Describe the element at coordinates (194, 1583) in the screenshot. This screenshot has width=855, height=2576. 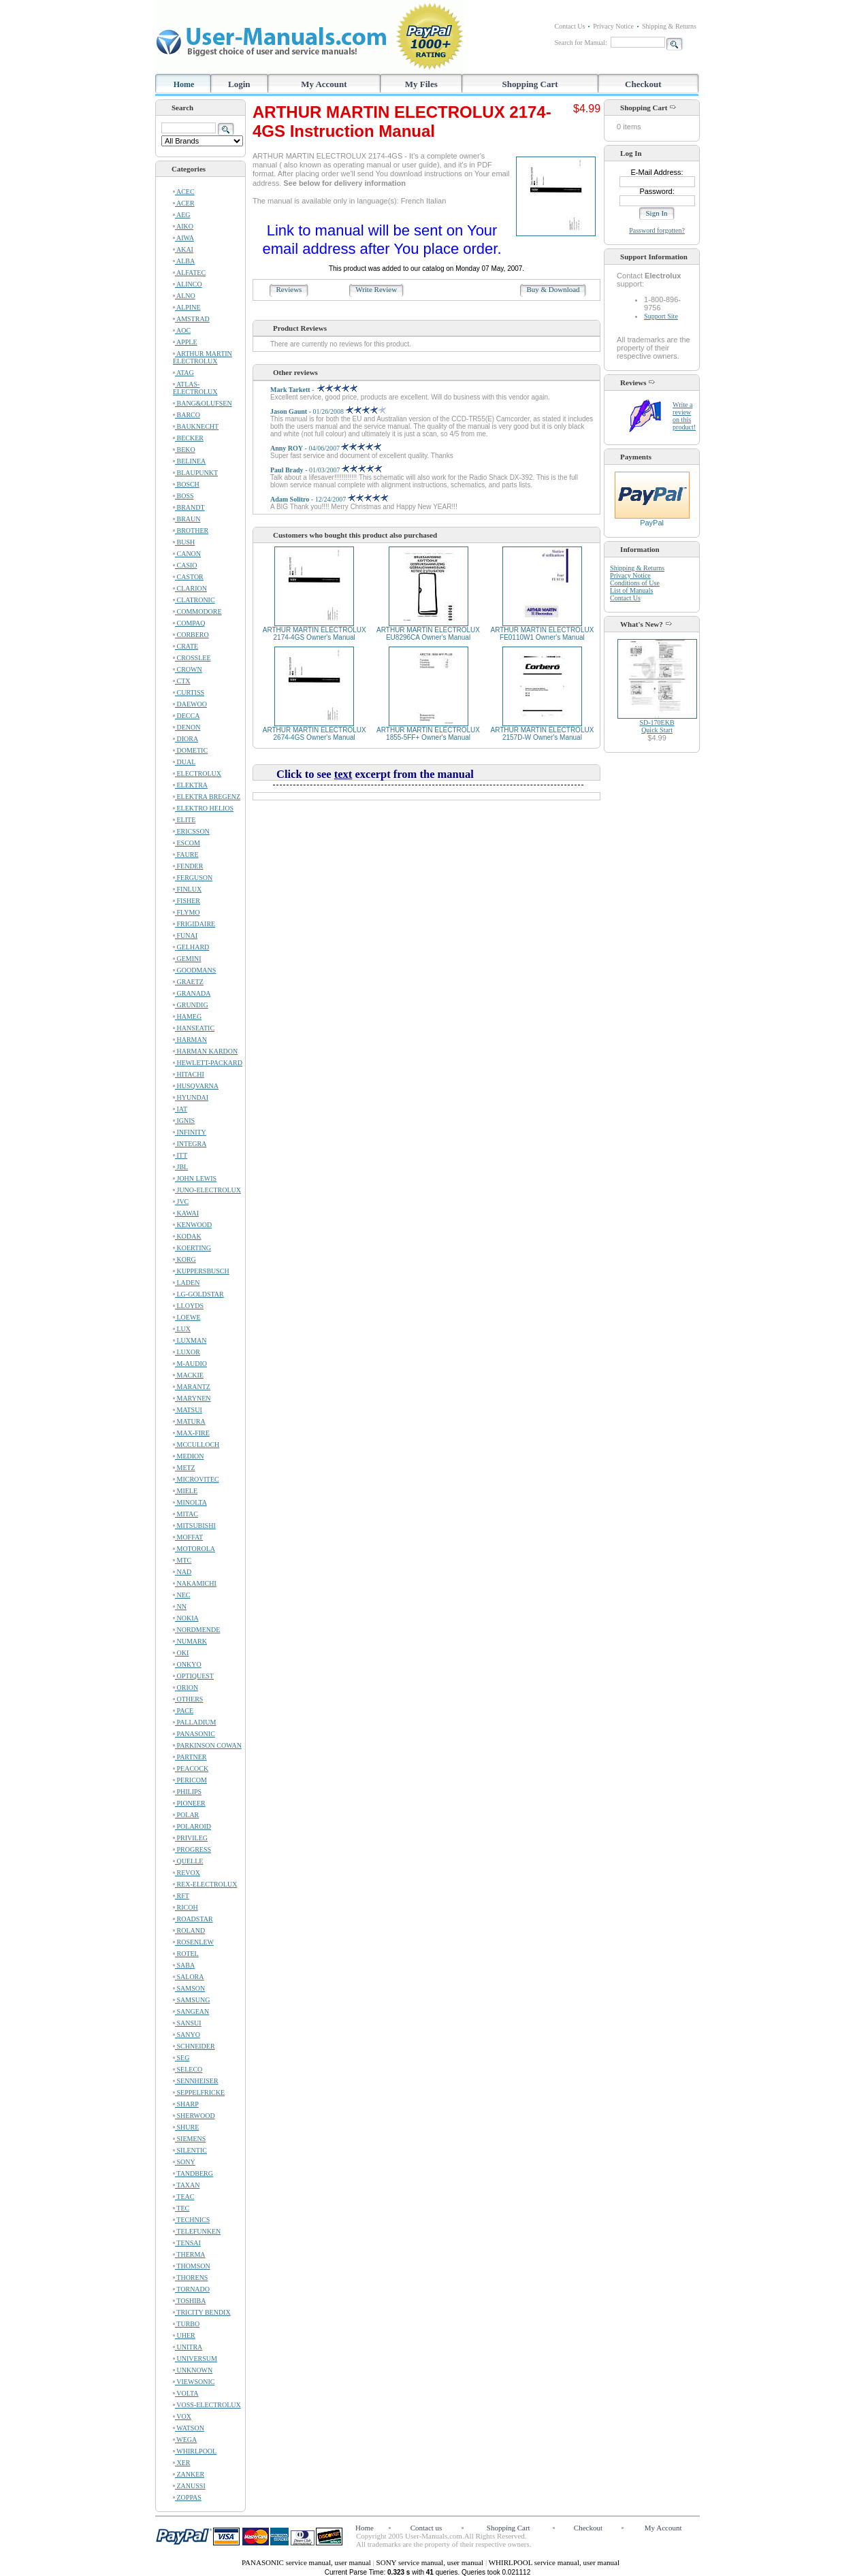
I see `NAKAMICHI` at that location.